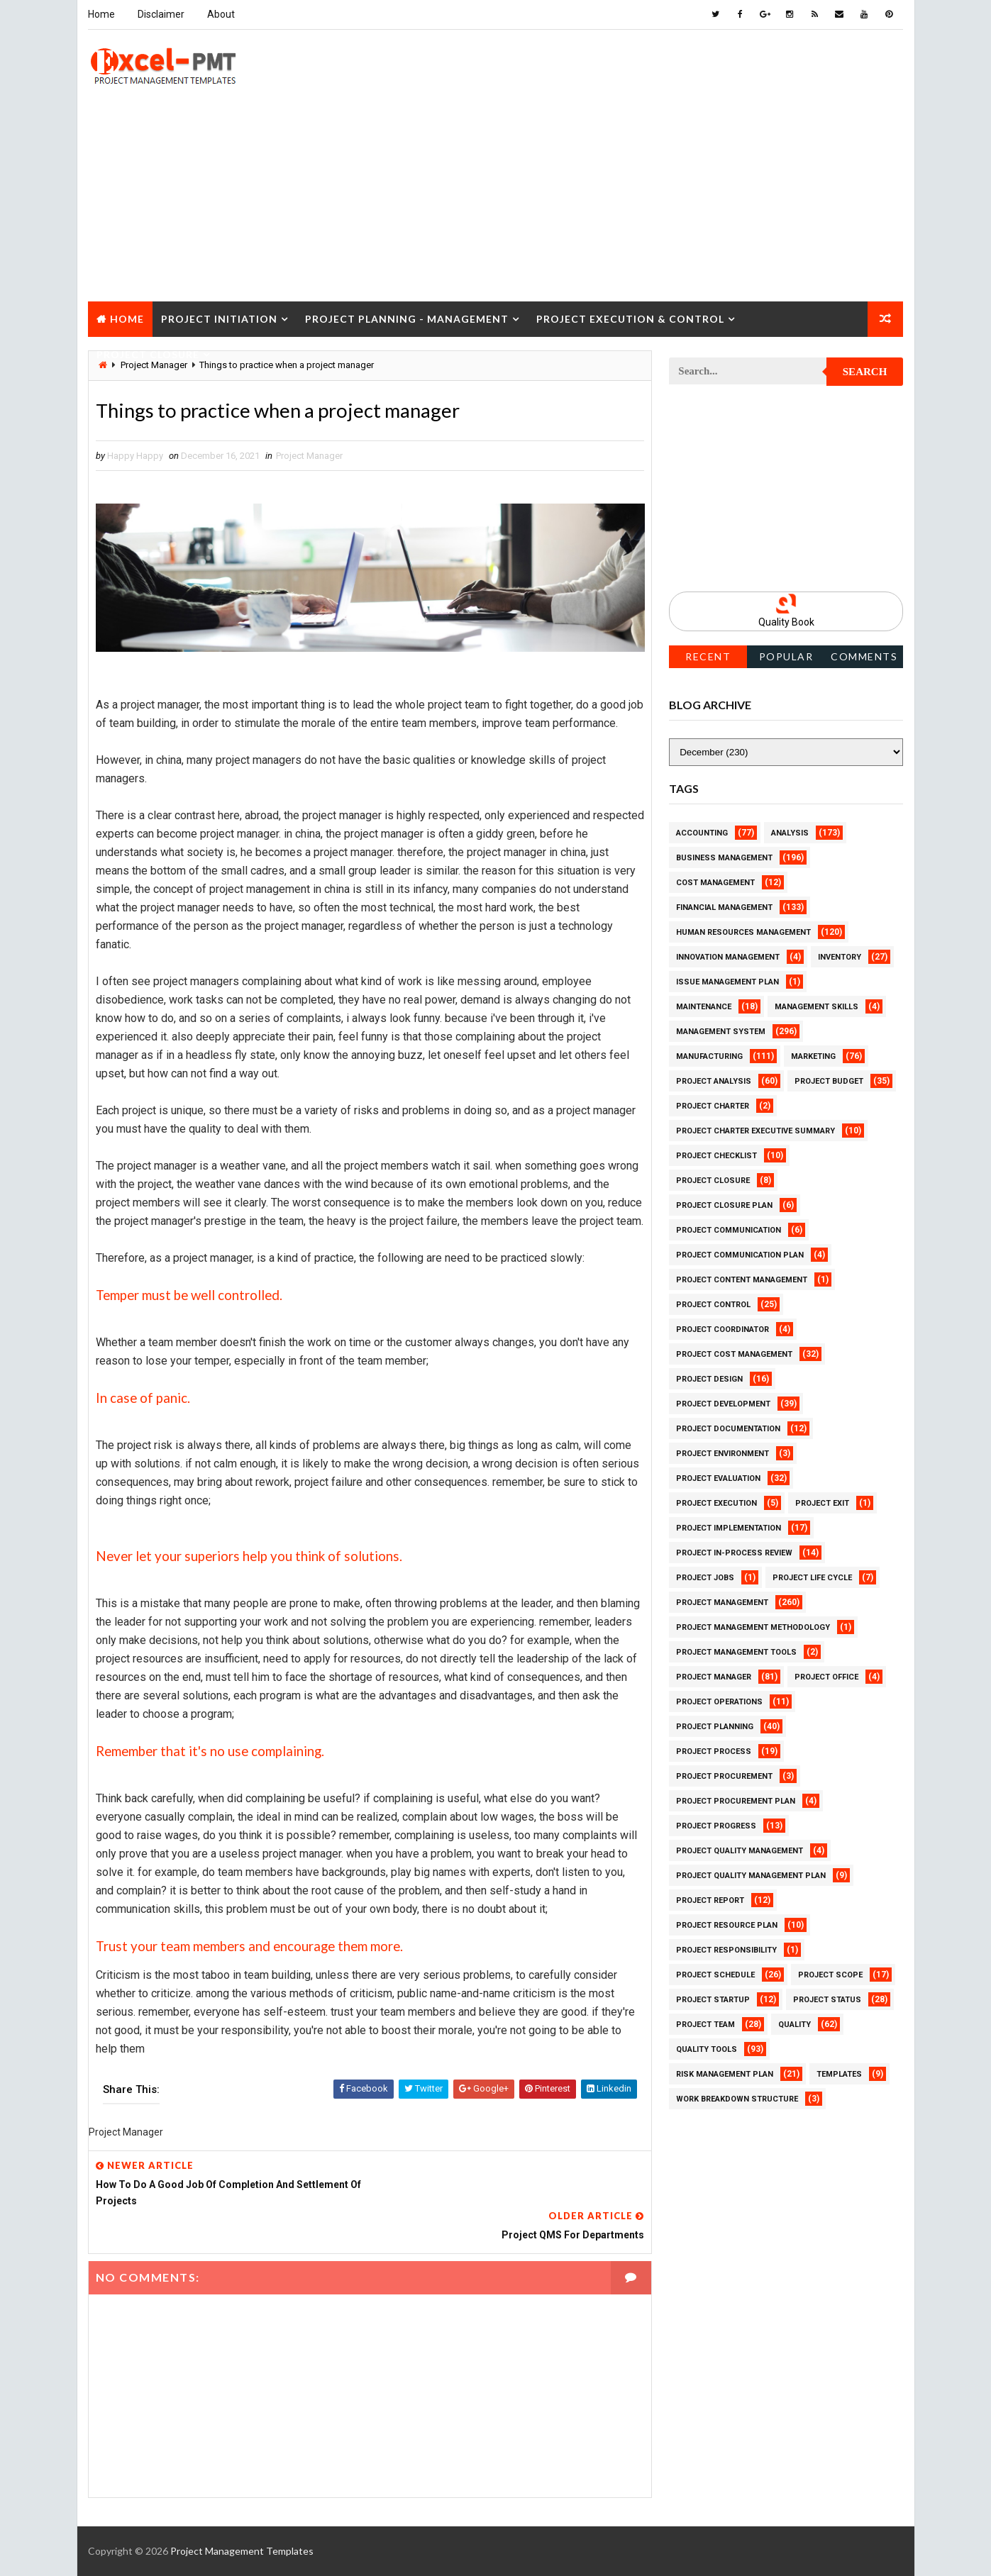 Image resolution: width=991 pixels, height=2576 pixels. Describe the element at coordinates (711, 1899) in the screenshot. I see `Project Report` at that location.